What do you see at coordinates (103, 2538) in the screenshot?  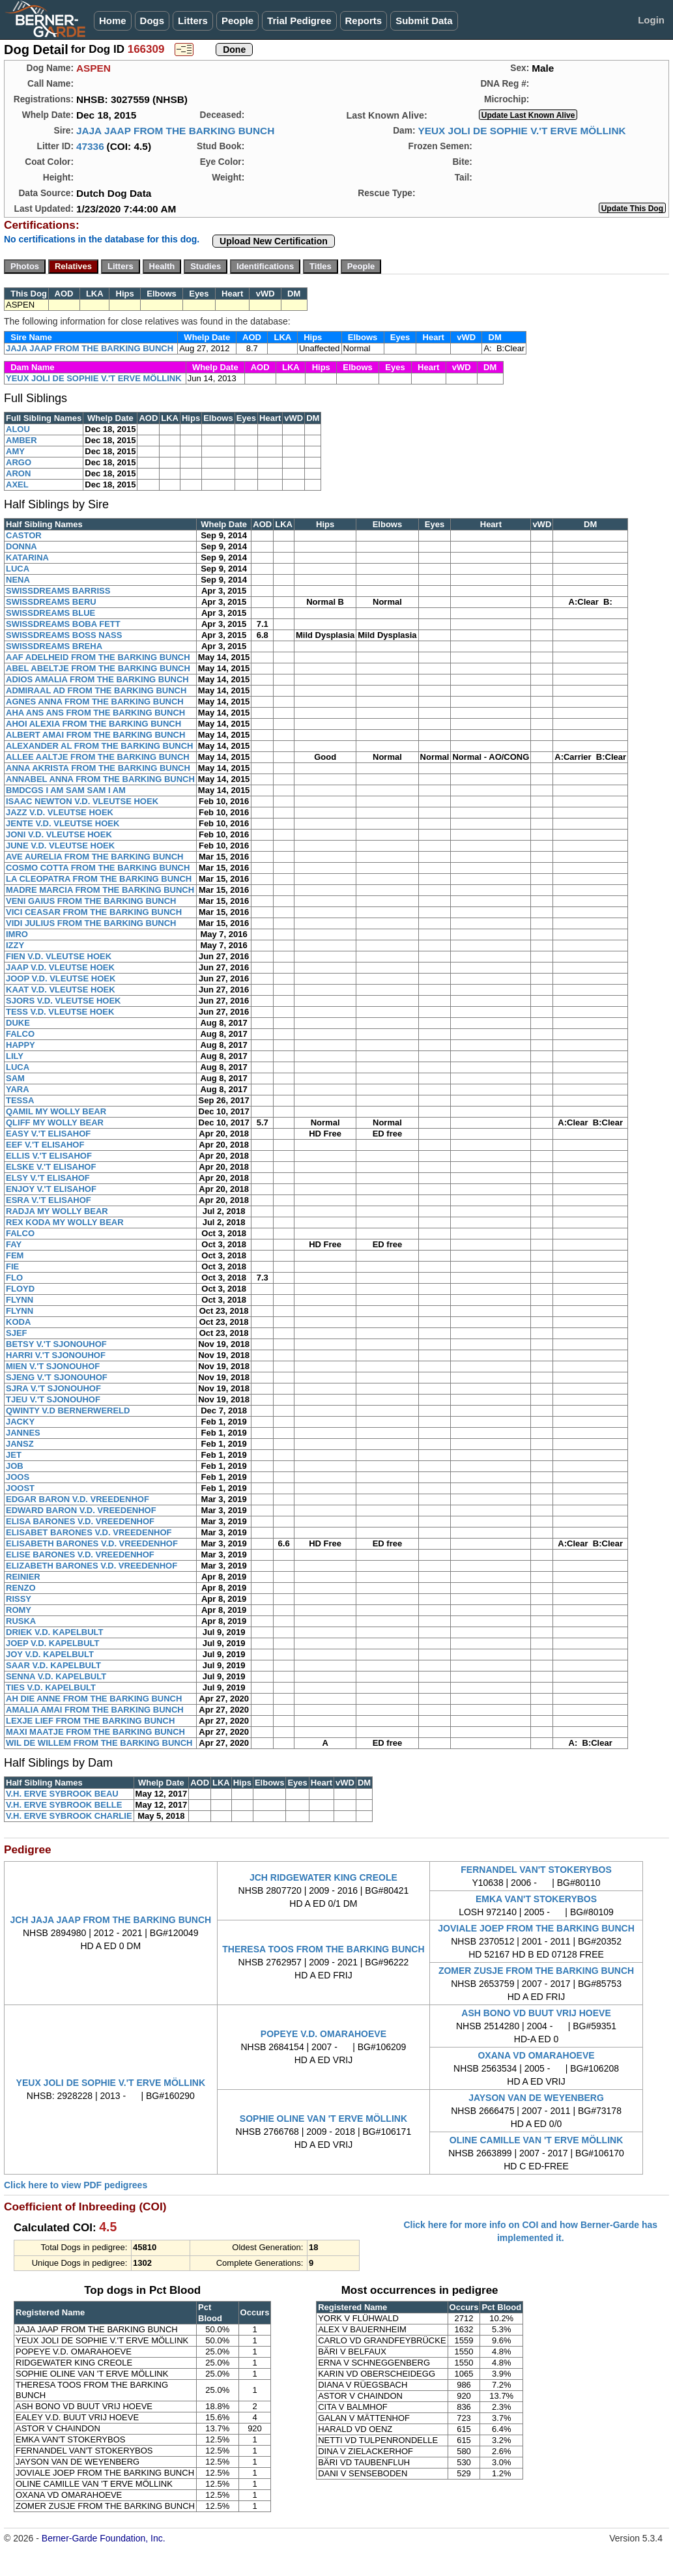 I see `Berner-Garde Foundation, Inc.` at bounding box center [103, 2538].